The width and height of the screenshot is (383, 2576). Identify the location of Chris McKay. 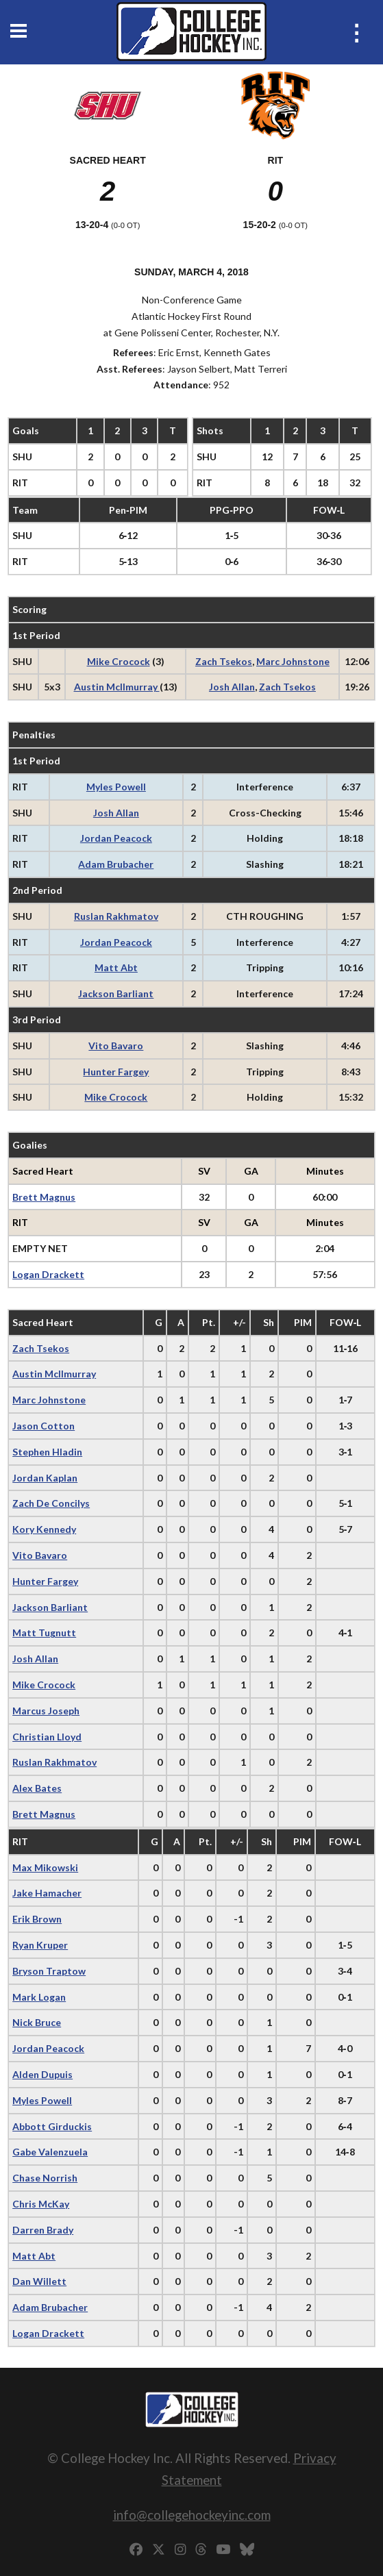
(40, 2204).